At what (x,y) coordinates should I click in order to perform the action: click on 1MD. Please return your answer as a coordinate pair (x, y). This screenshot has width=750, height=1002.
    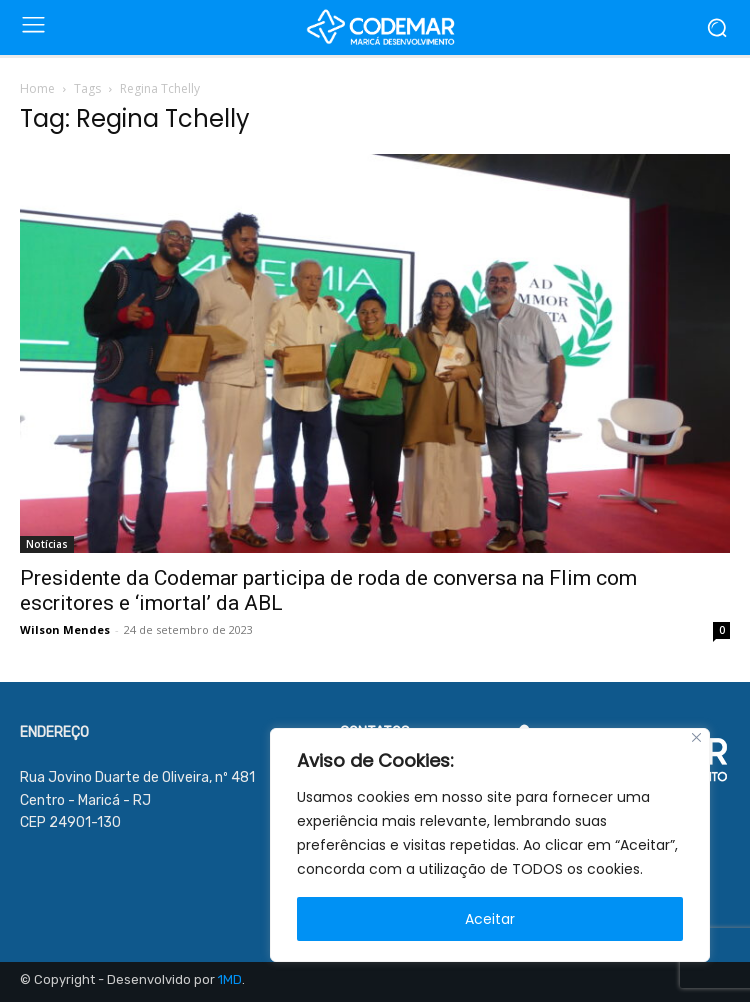
    Looking at the image, I should click on (230, 979).